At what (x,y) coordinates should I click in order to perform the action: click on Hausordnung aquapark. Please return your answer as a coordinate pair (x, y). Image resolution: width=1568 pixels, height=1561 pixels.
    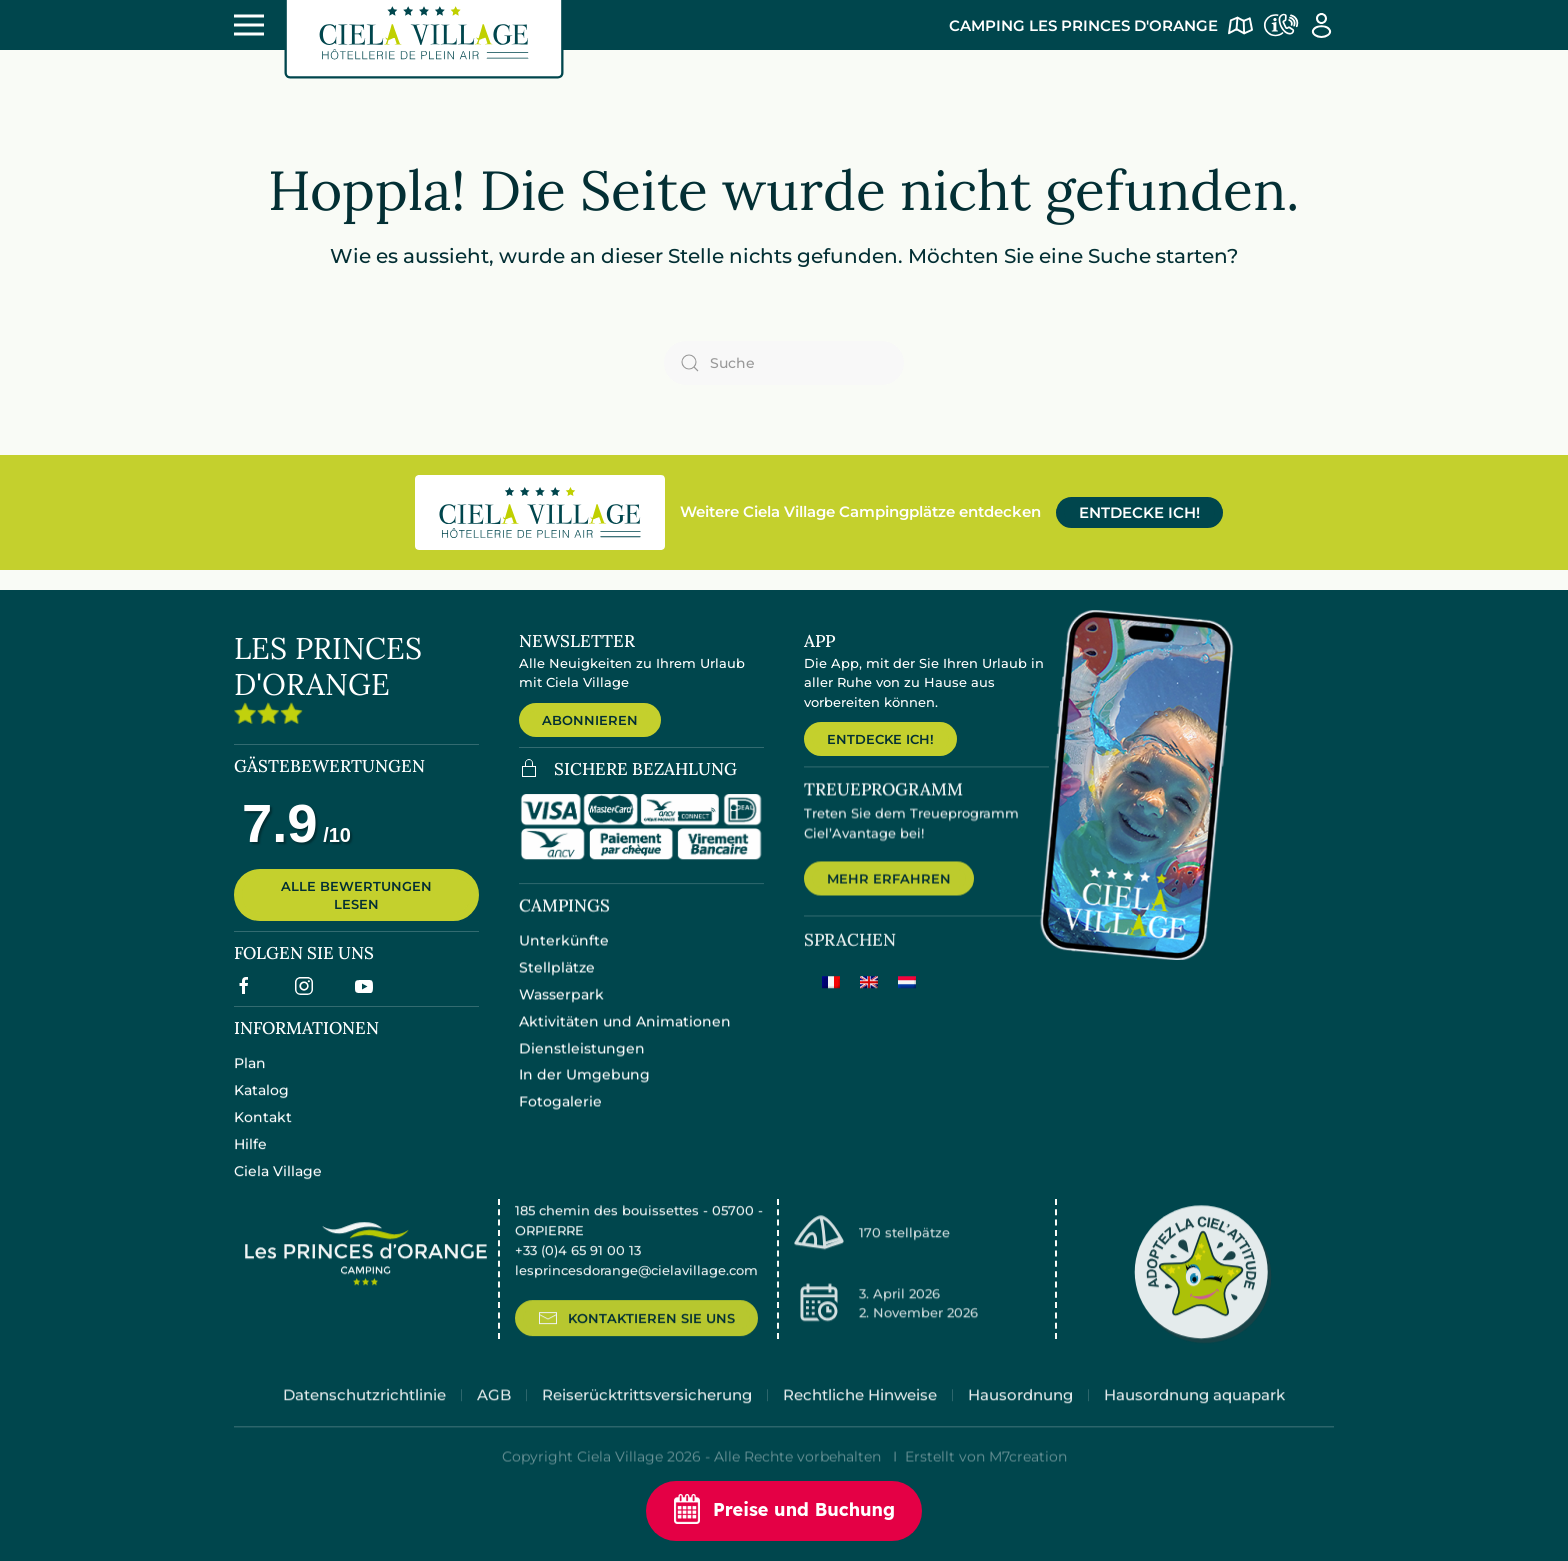
    Looking at the image, I should click on (1194, 1417).